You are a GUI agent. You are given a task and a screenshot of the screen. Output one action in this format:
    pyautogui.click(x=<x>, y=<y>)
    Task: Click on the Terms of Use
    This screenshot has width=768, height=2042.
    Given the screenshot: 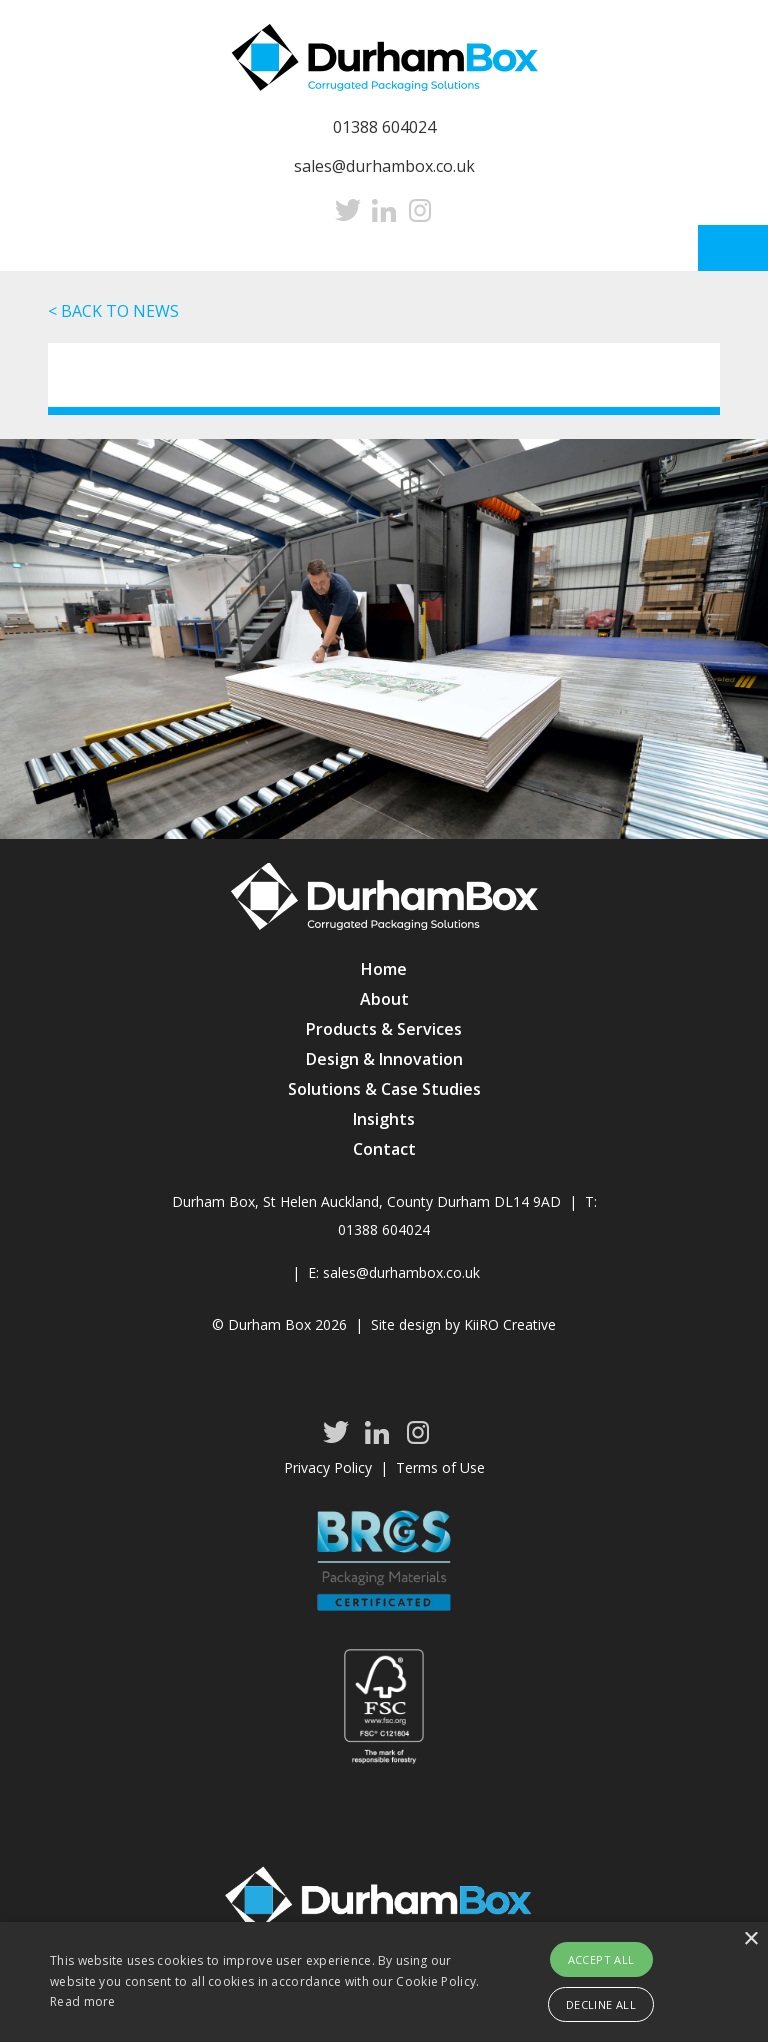 What is the action you would take?
    pyautogui.click(x=440, y=1467)
    